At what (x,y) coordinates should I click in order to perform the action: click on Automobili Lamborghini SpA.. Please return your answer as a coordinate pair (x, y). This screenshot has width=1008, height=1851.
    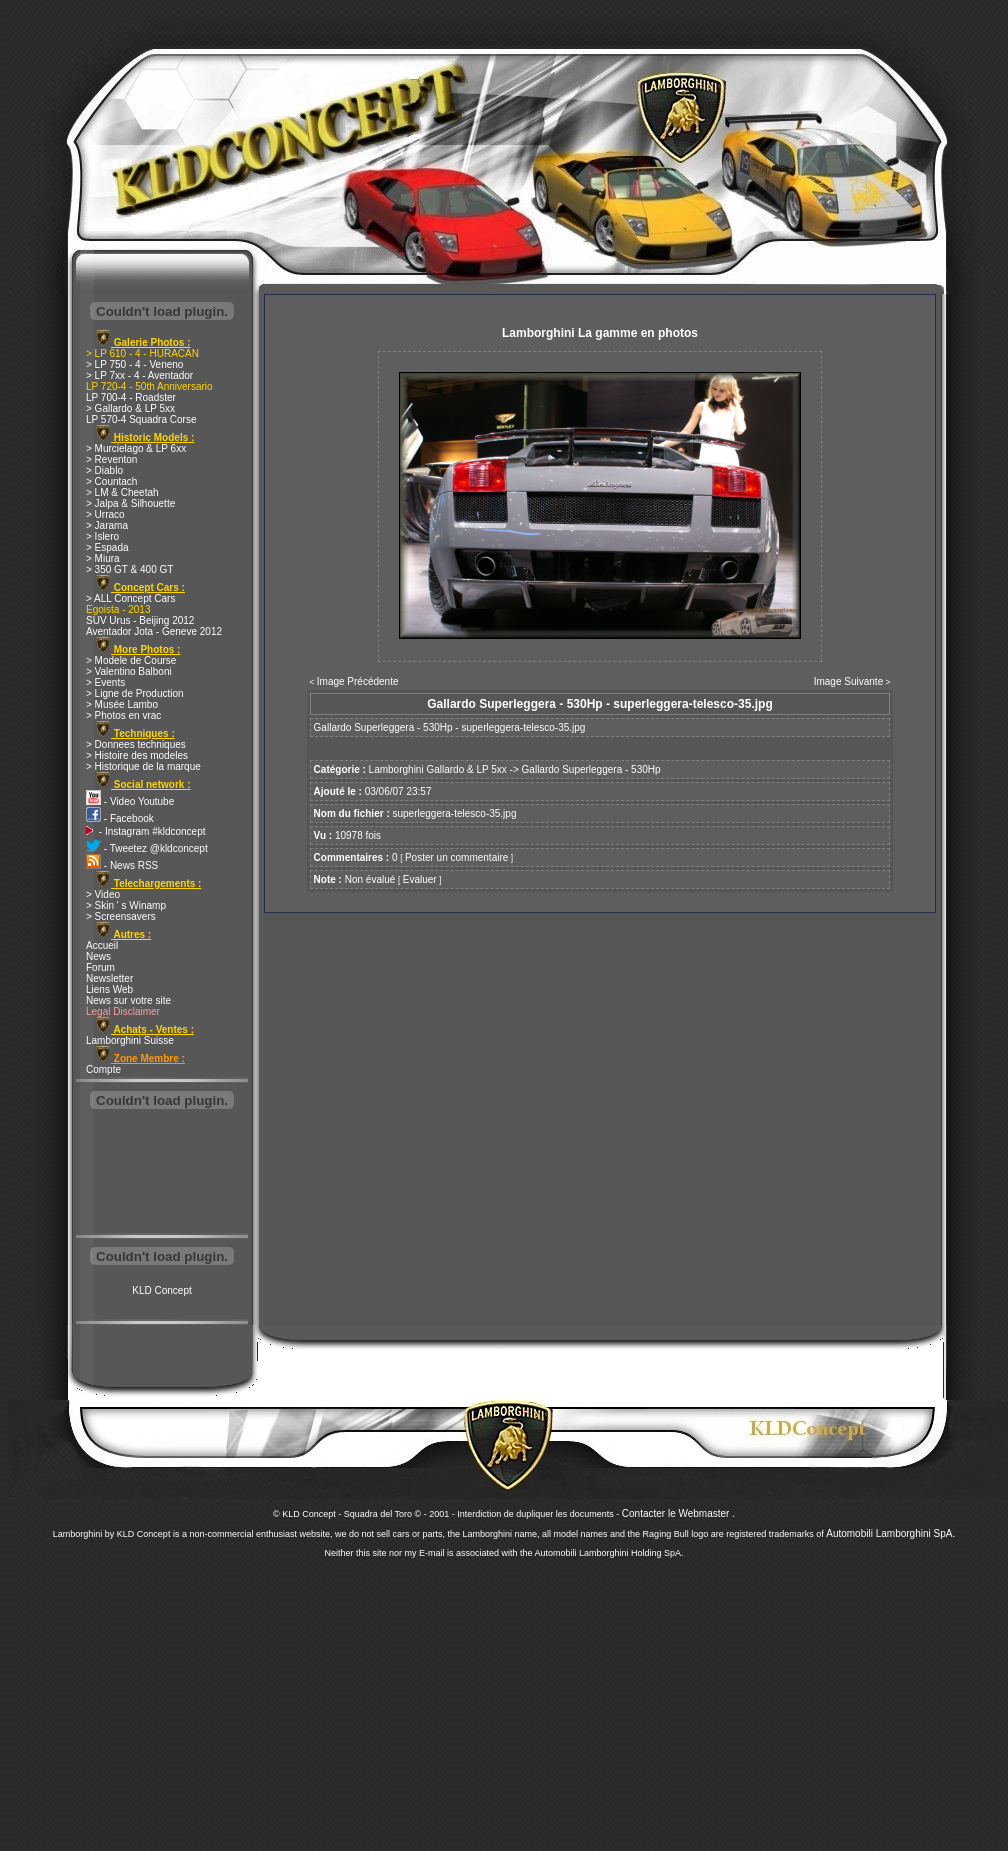
    Looking at the image, I should click on (890, 1533).